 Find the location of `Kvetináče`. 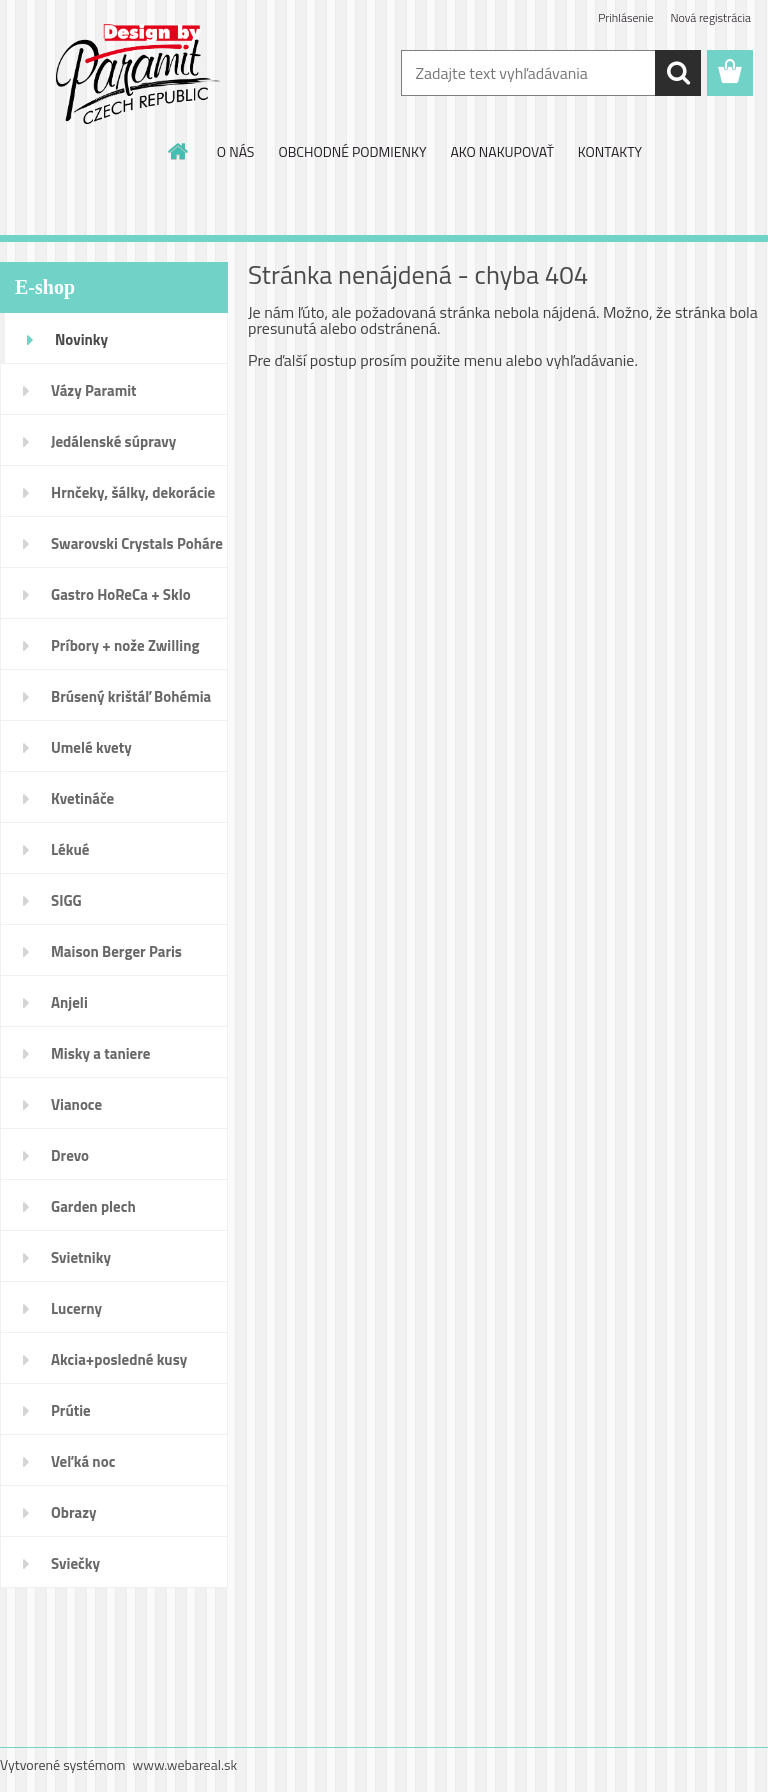

Kvetináče is located at coordinates (82, 798).